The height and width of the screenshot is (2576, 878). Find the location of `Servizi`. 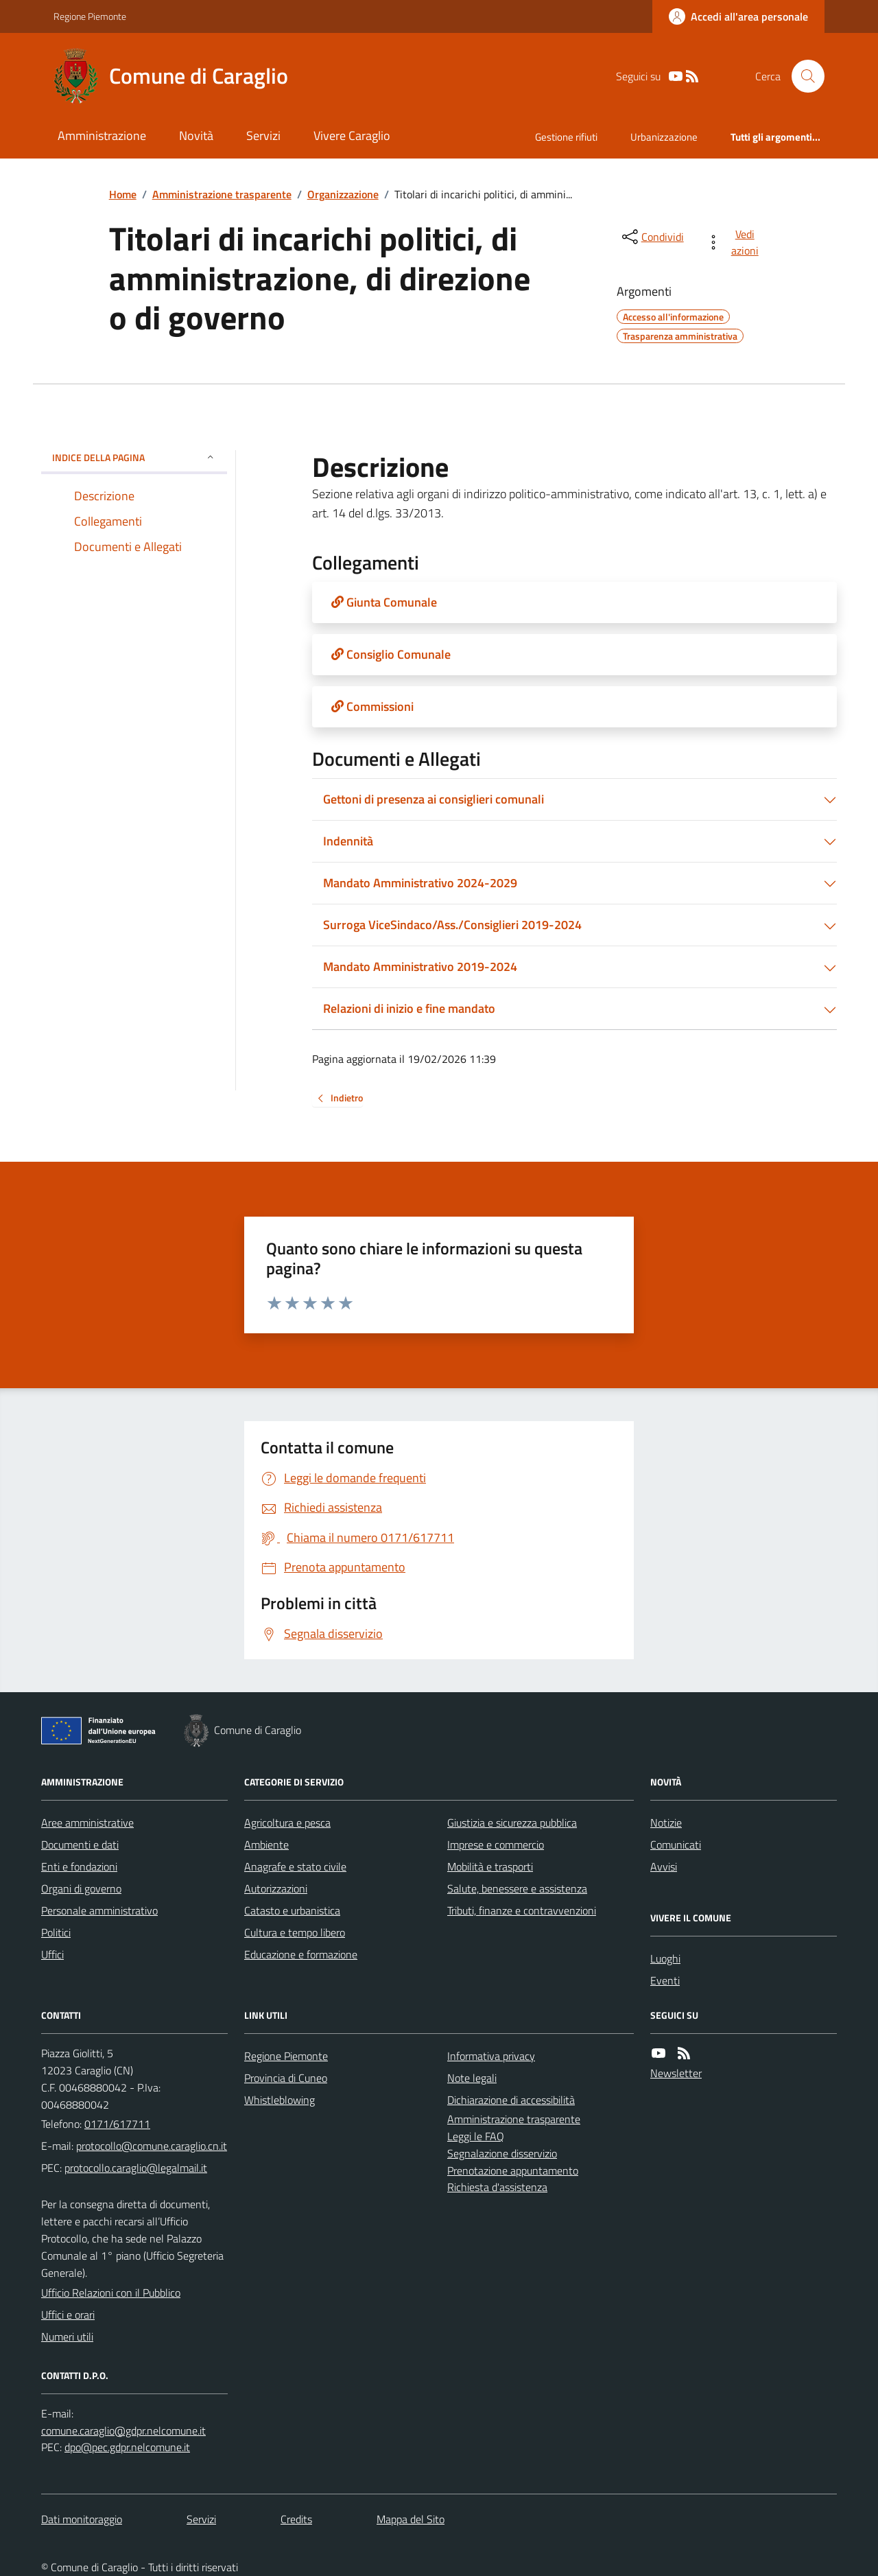

Servizi is located at coordinates (263, 135).